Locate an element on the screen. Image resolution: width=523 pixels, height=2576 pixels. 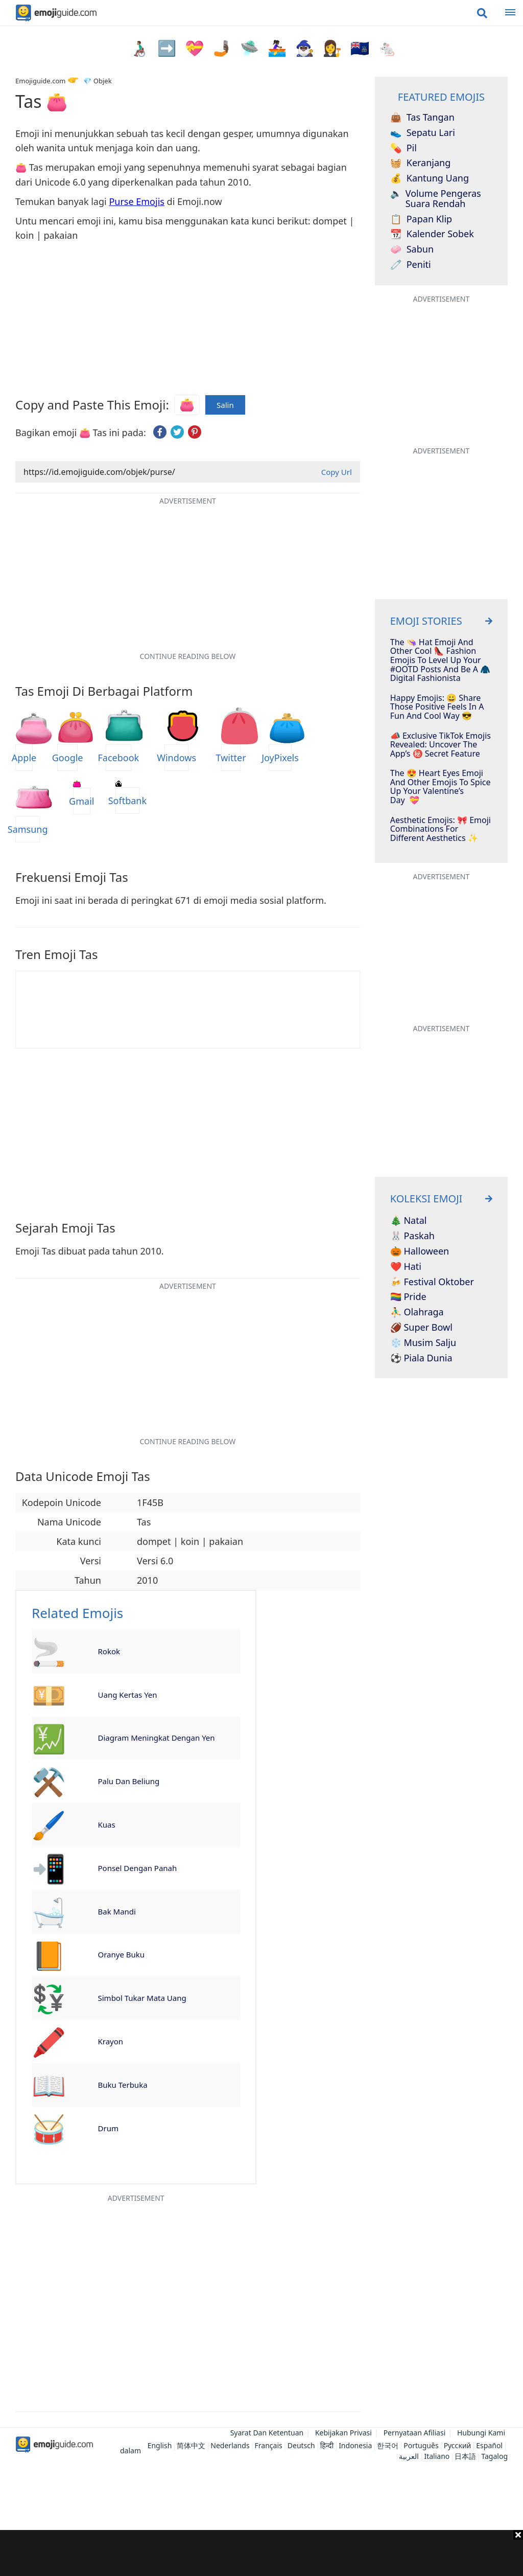
Ponsel Dengan Panah is located at coordinates (137, 1868).